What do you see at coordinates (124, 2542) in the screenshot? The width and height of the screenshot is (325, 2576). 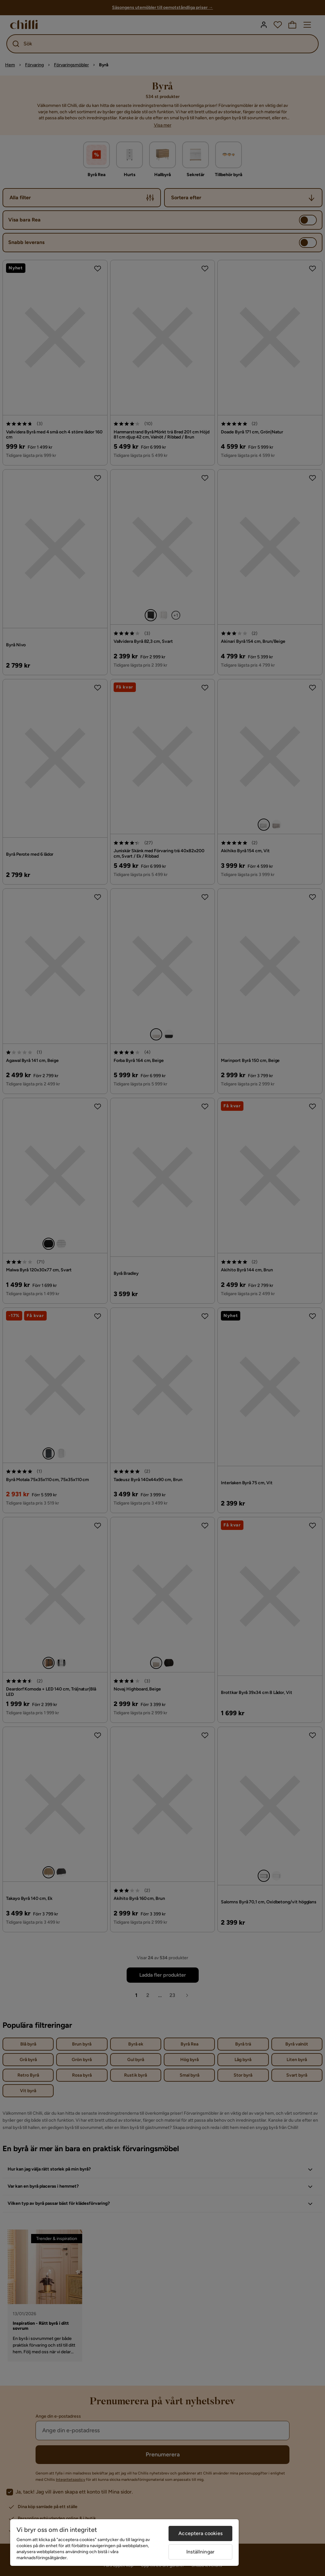 I see `[region]` at bounding box center [124, 2542].